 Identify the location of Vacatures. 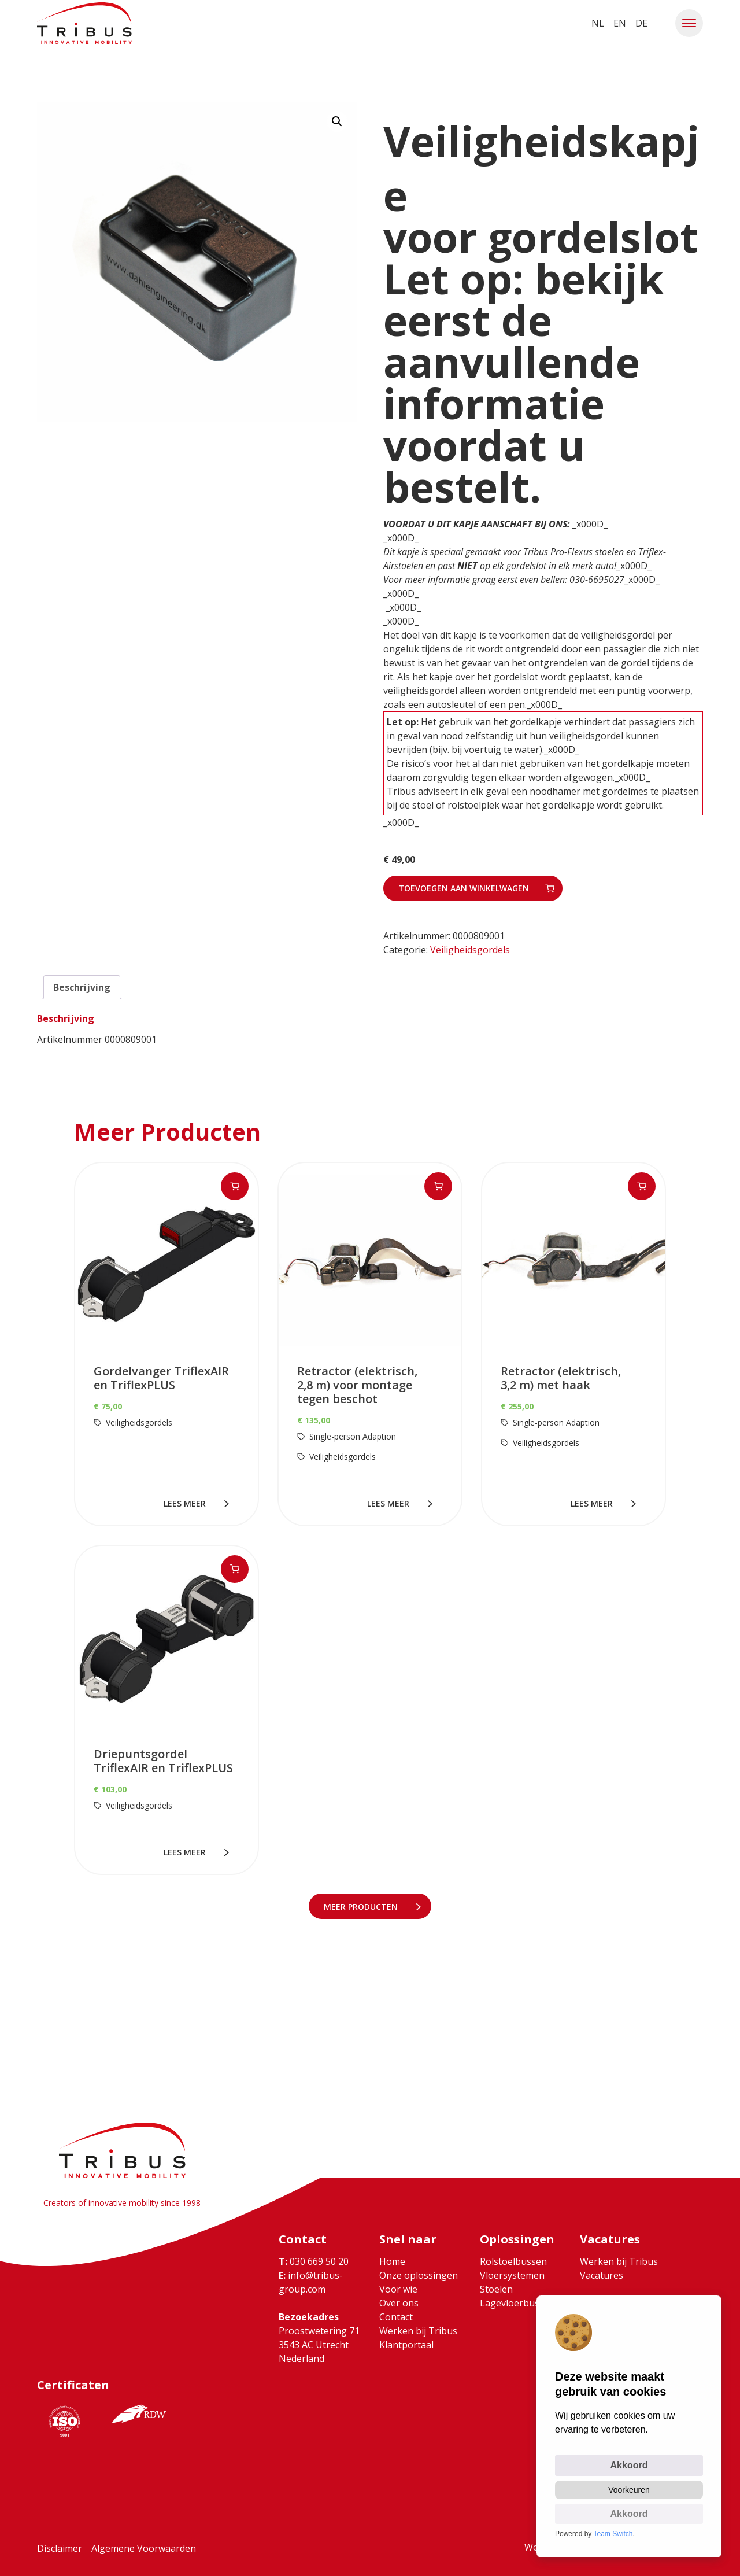
(601, 2275).